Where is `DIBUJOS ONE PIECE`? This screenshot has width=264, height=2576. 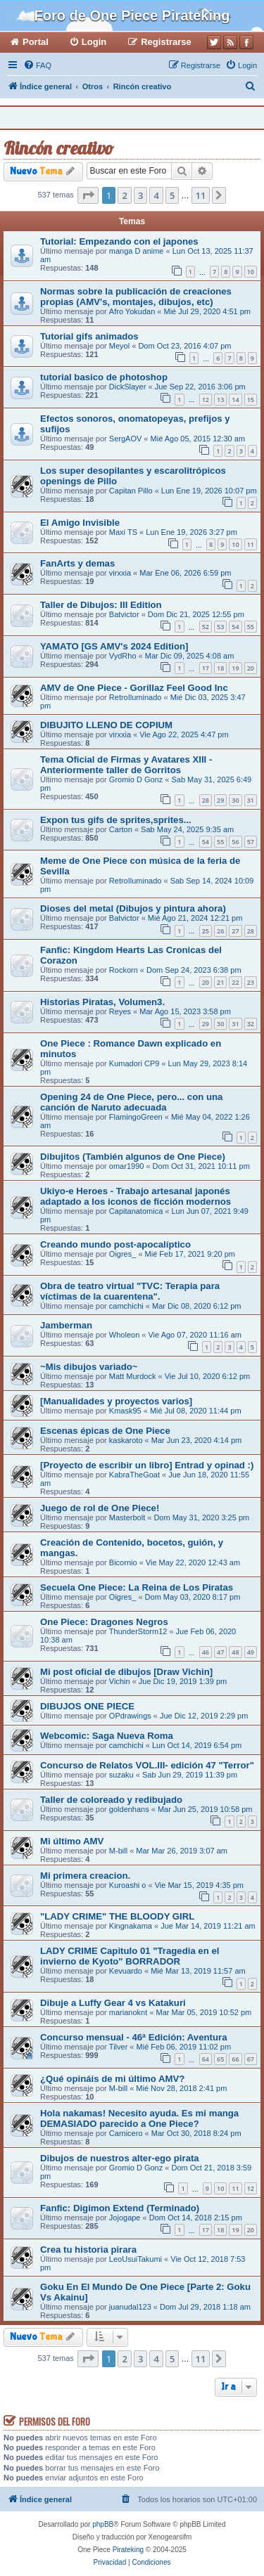
DIBUJOS ONE PIECE is located at coordinates (87, 1706).